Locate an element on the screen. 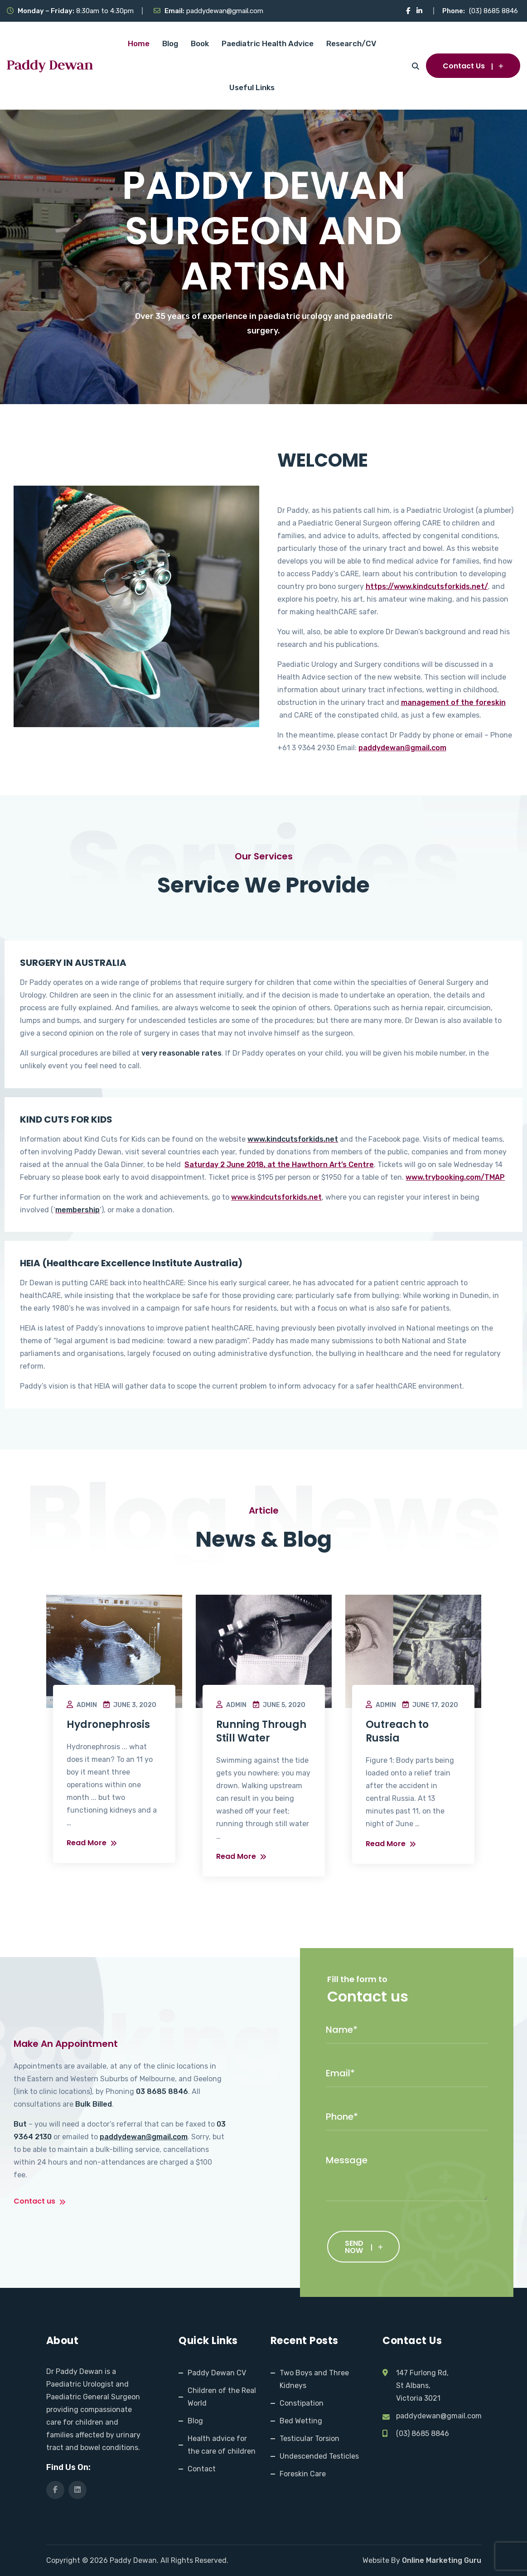  Testicular Torsion is located at coordinates (309, 2438).